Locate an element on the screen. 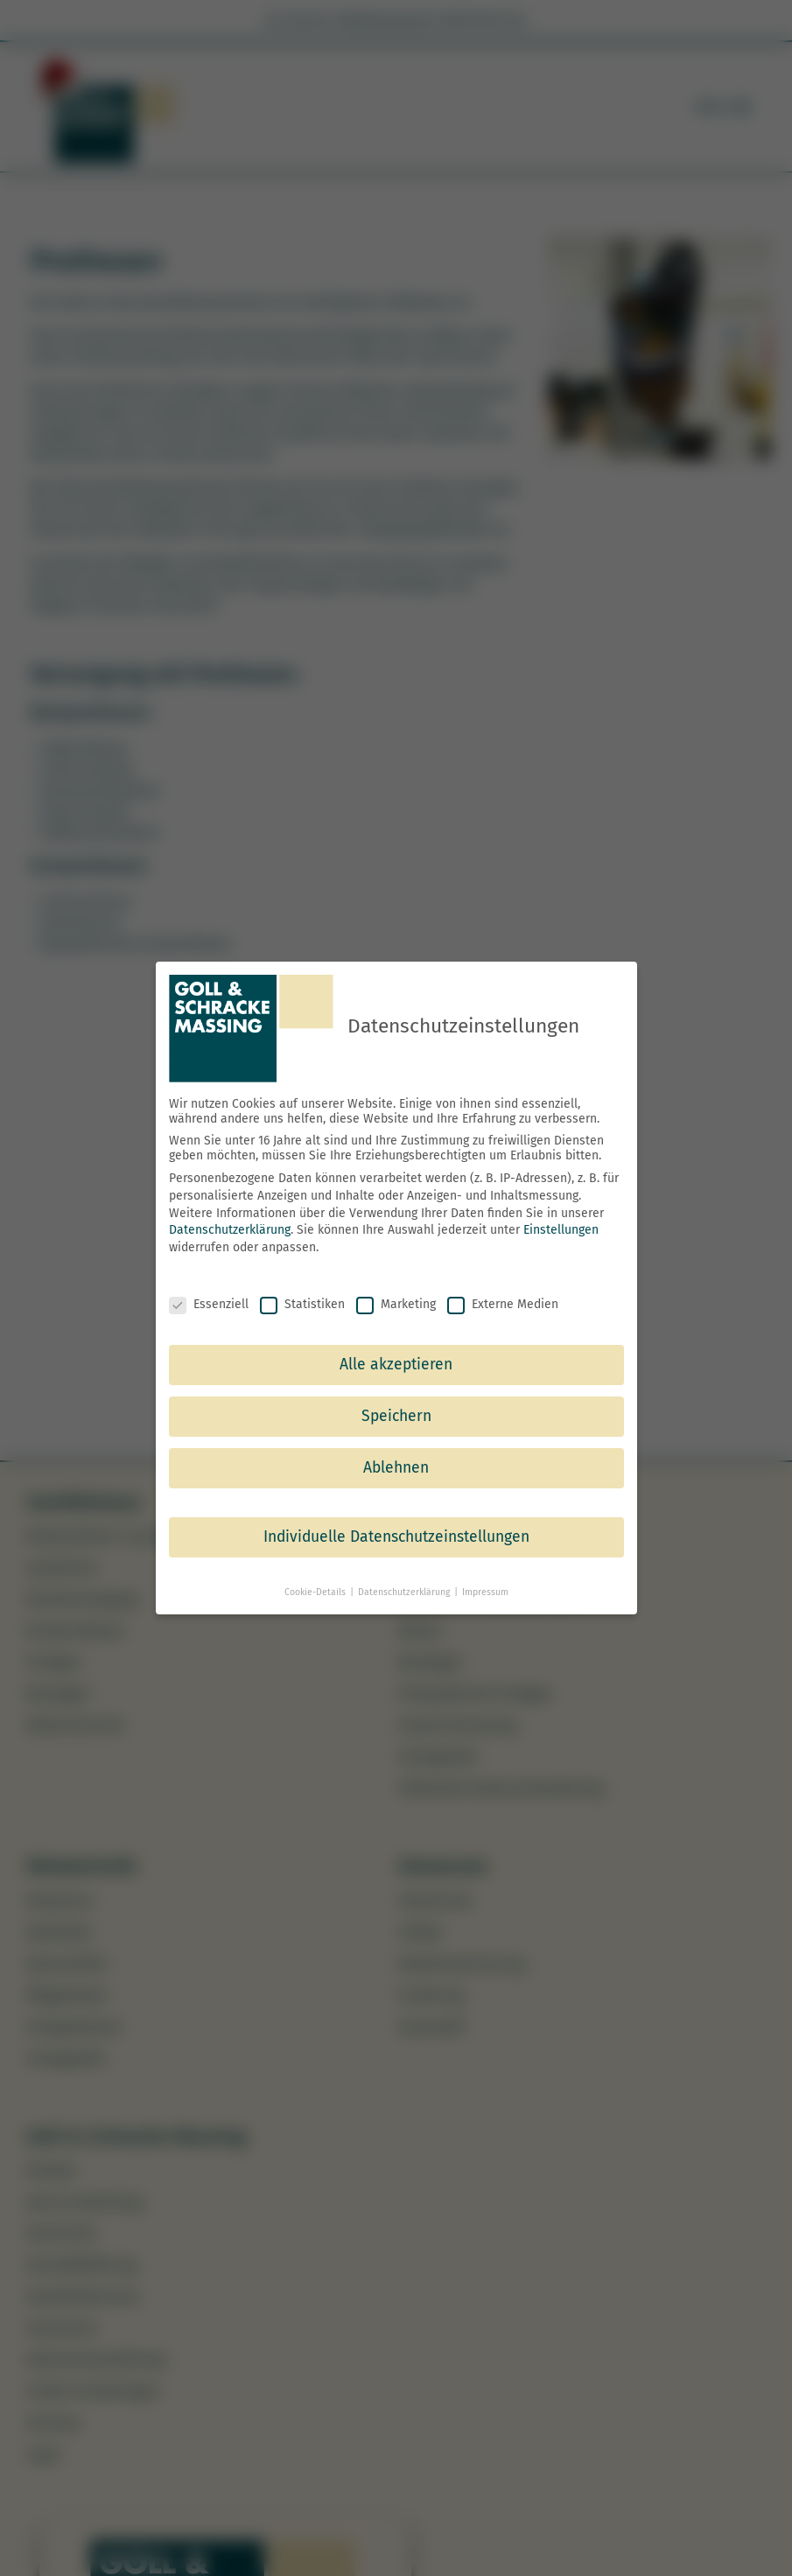 The width and height of the screenshot is (792, 2576). Cookie-Details [button] is located at coordinates (316, 1592).